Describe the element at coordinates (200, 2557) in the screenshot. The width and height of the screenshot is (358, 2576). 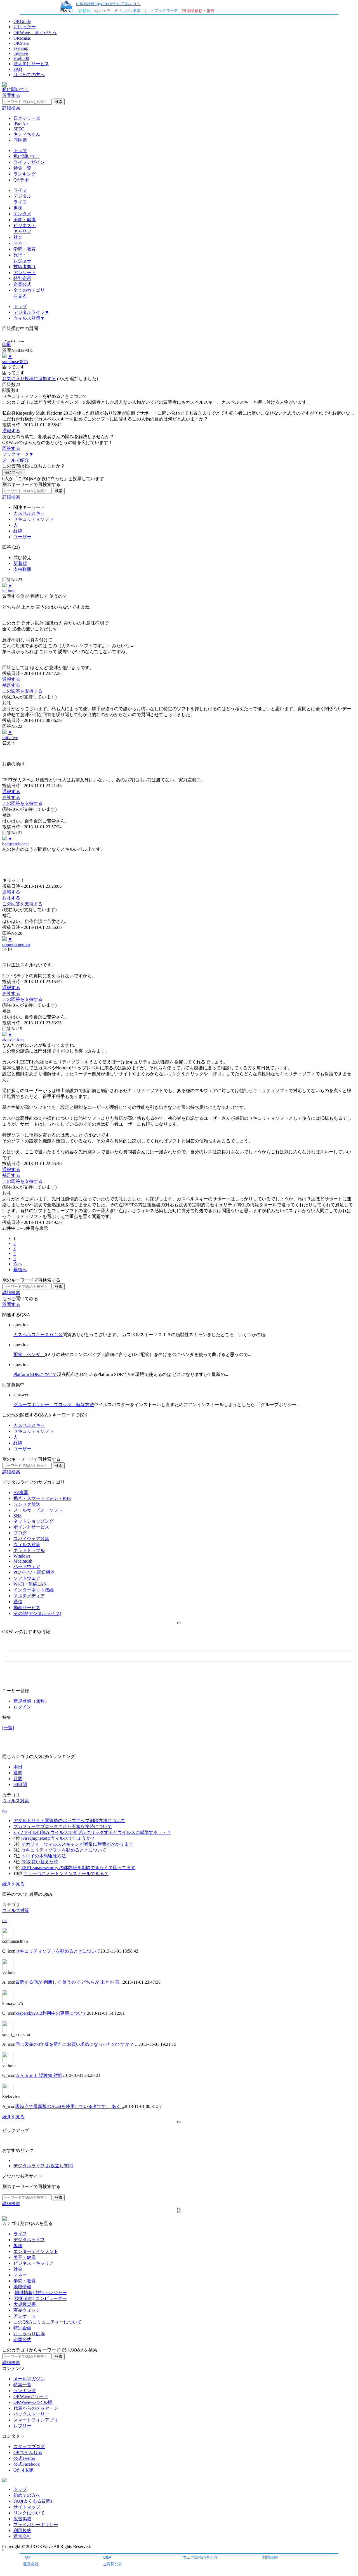
I see `ウェブ魚拓の考え方` at that location.